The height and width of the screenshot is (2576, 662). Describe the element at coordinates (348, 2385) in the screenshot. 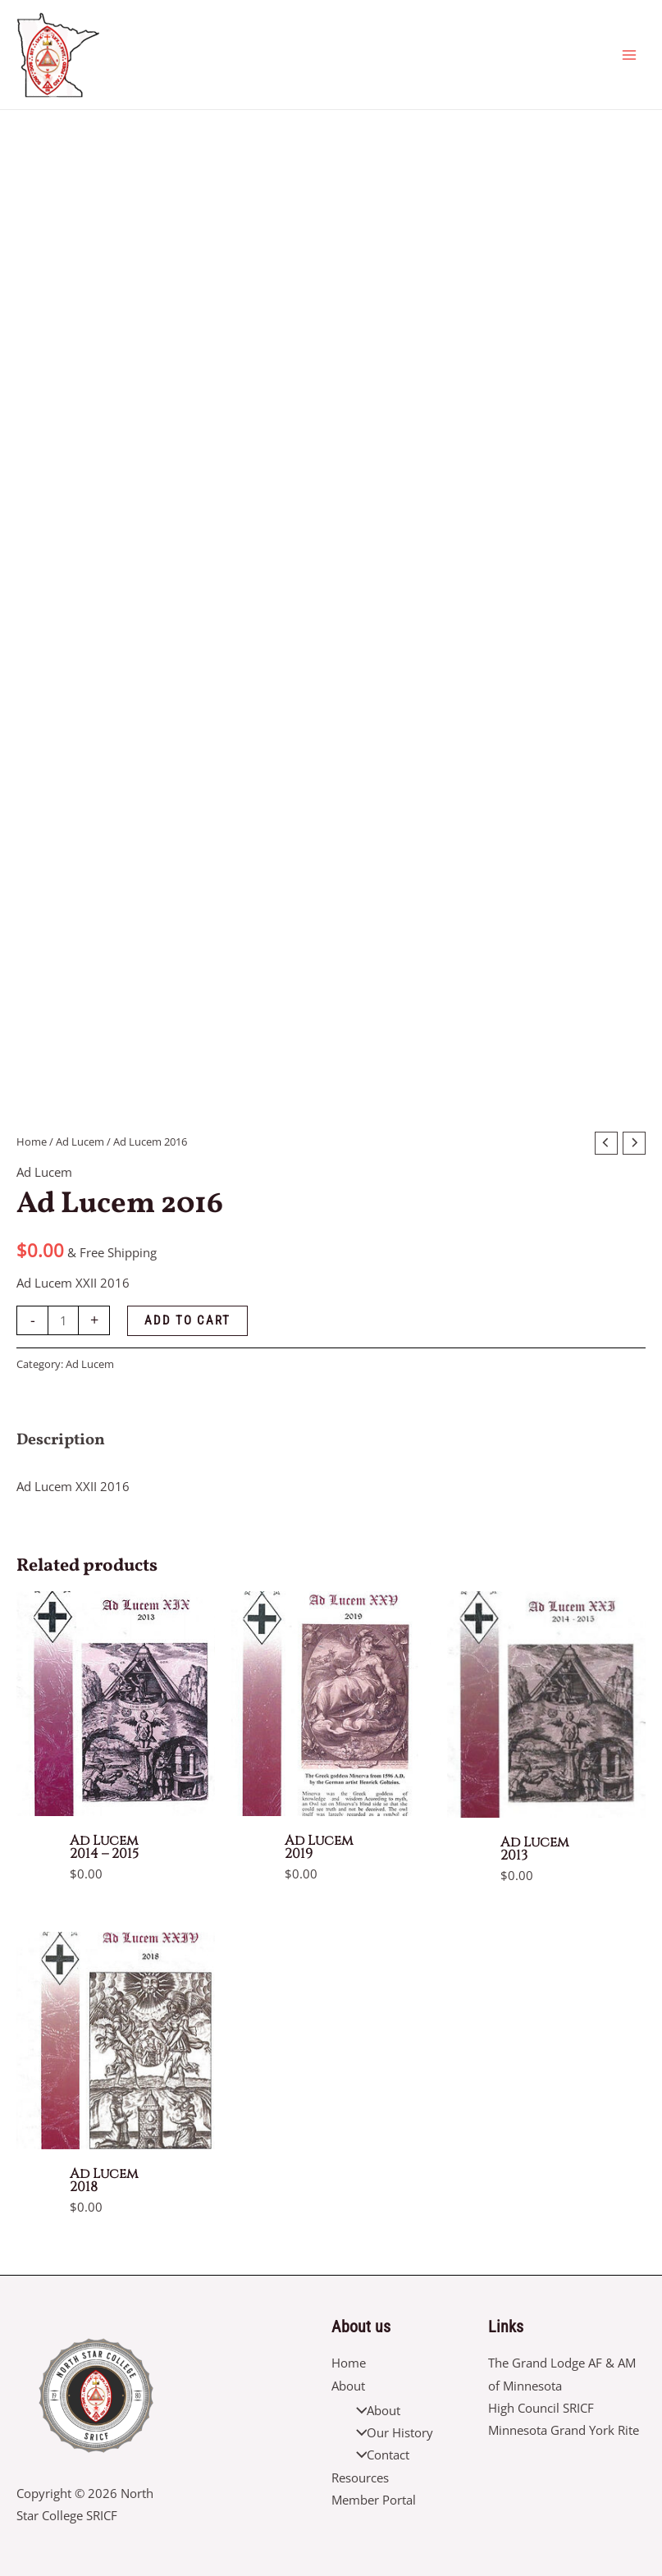

I see `About` at that location.